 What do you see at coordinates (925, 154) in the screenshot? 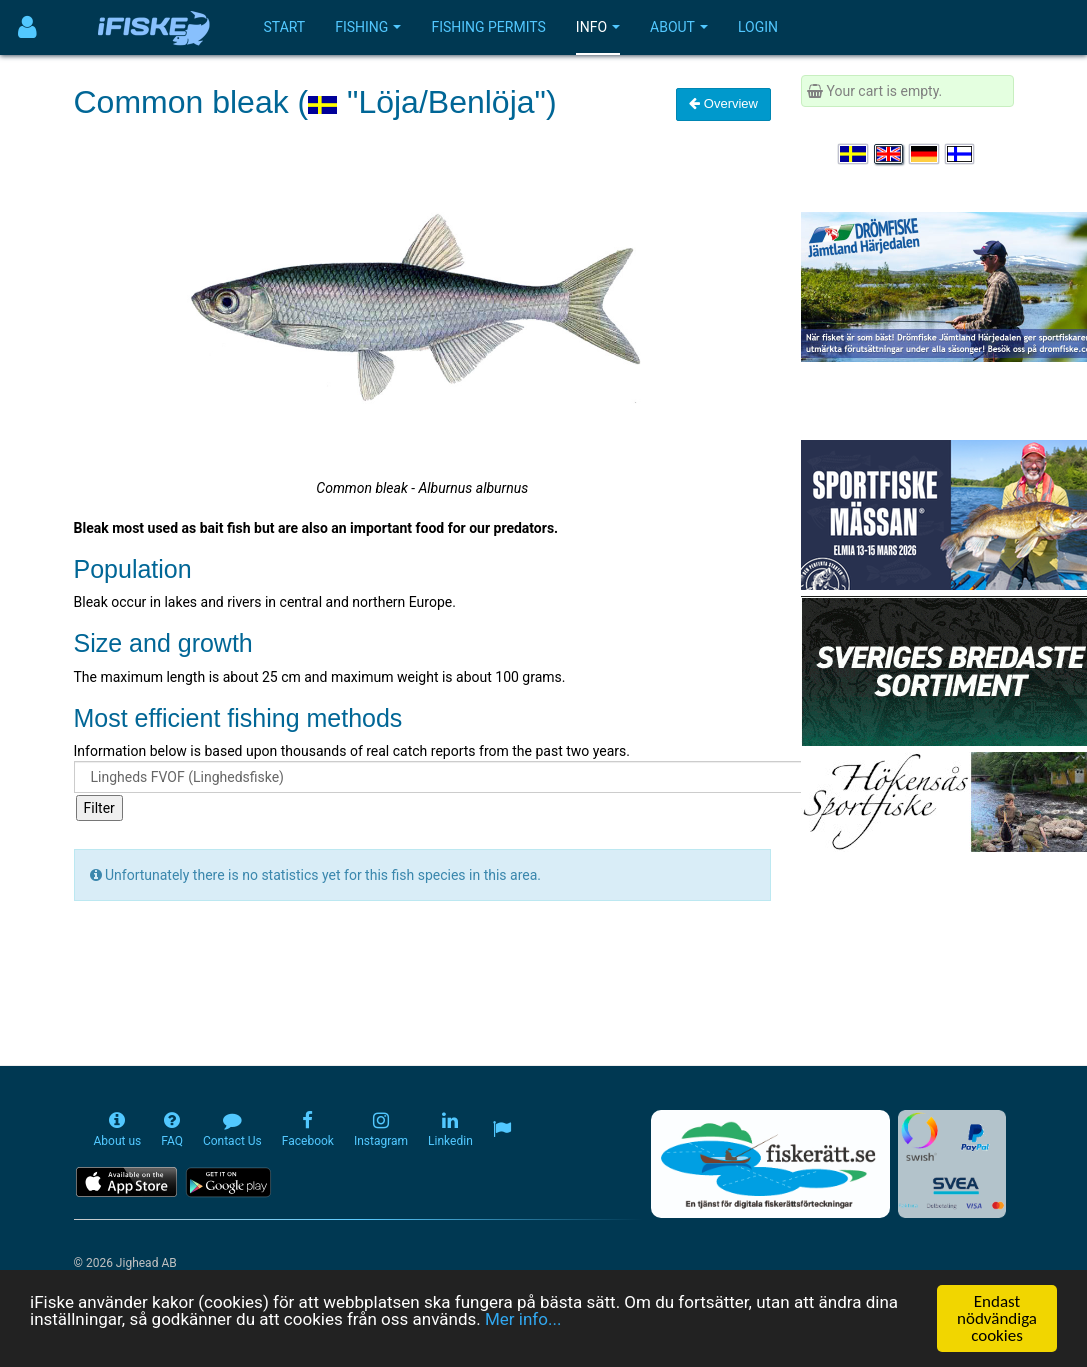
I see `[Sprache auswählen Deutsch]` at bounding box center [925, 154].